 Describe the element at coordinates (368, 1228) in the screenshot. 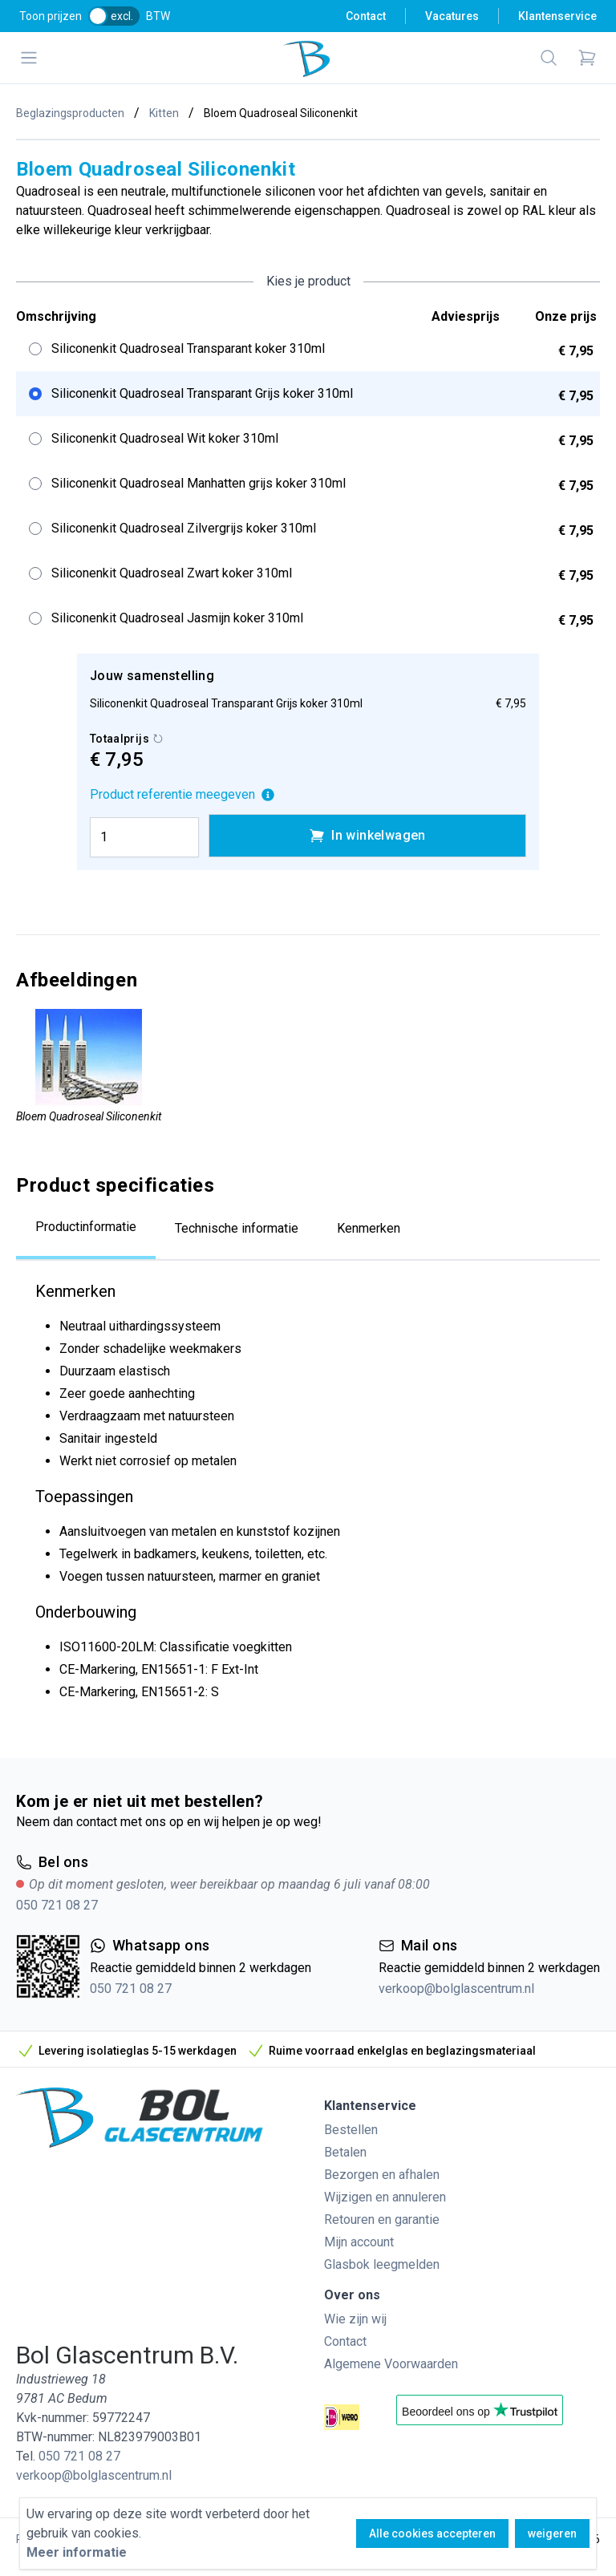

I see `Kenmerken` at that location.